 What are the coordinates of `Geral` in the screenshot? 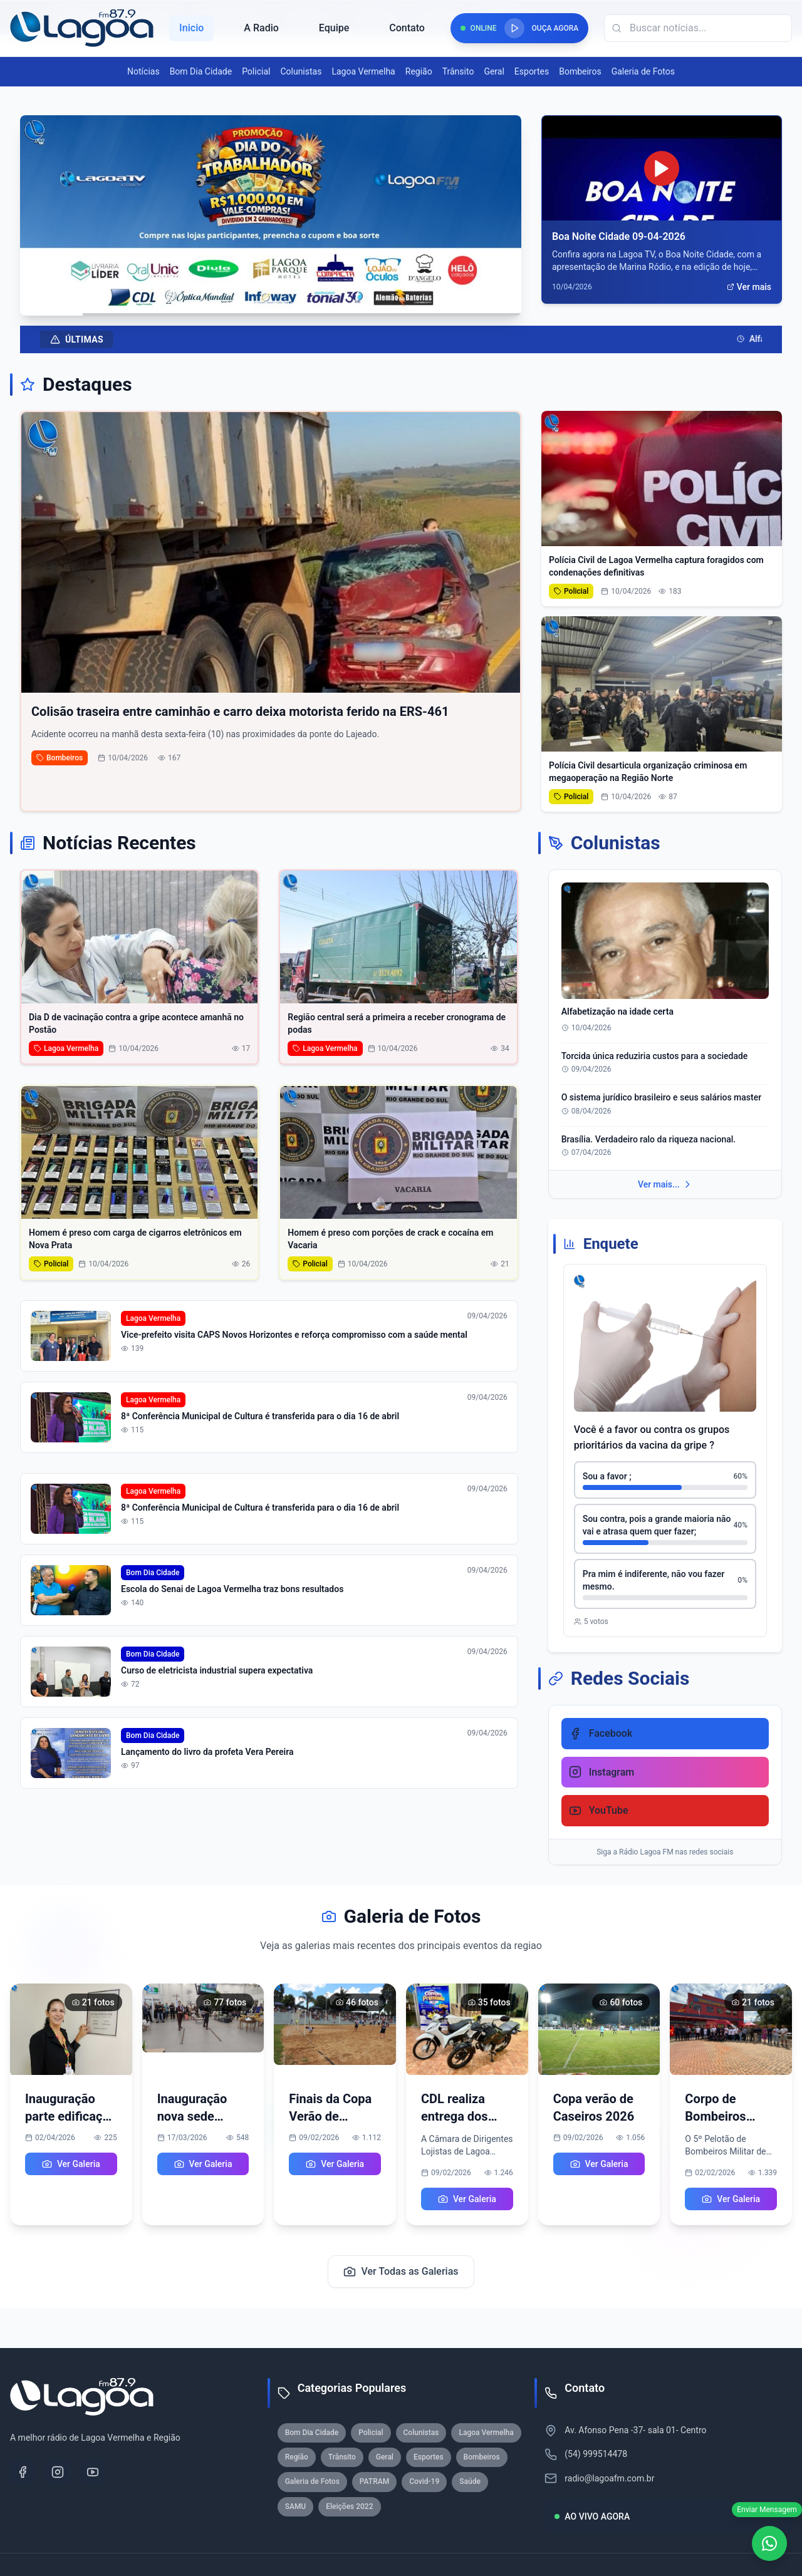 It's located at (494, 71).